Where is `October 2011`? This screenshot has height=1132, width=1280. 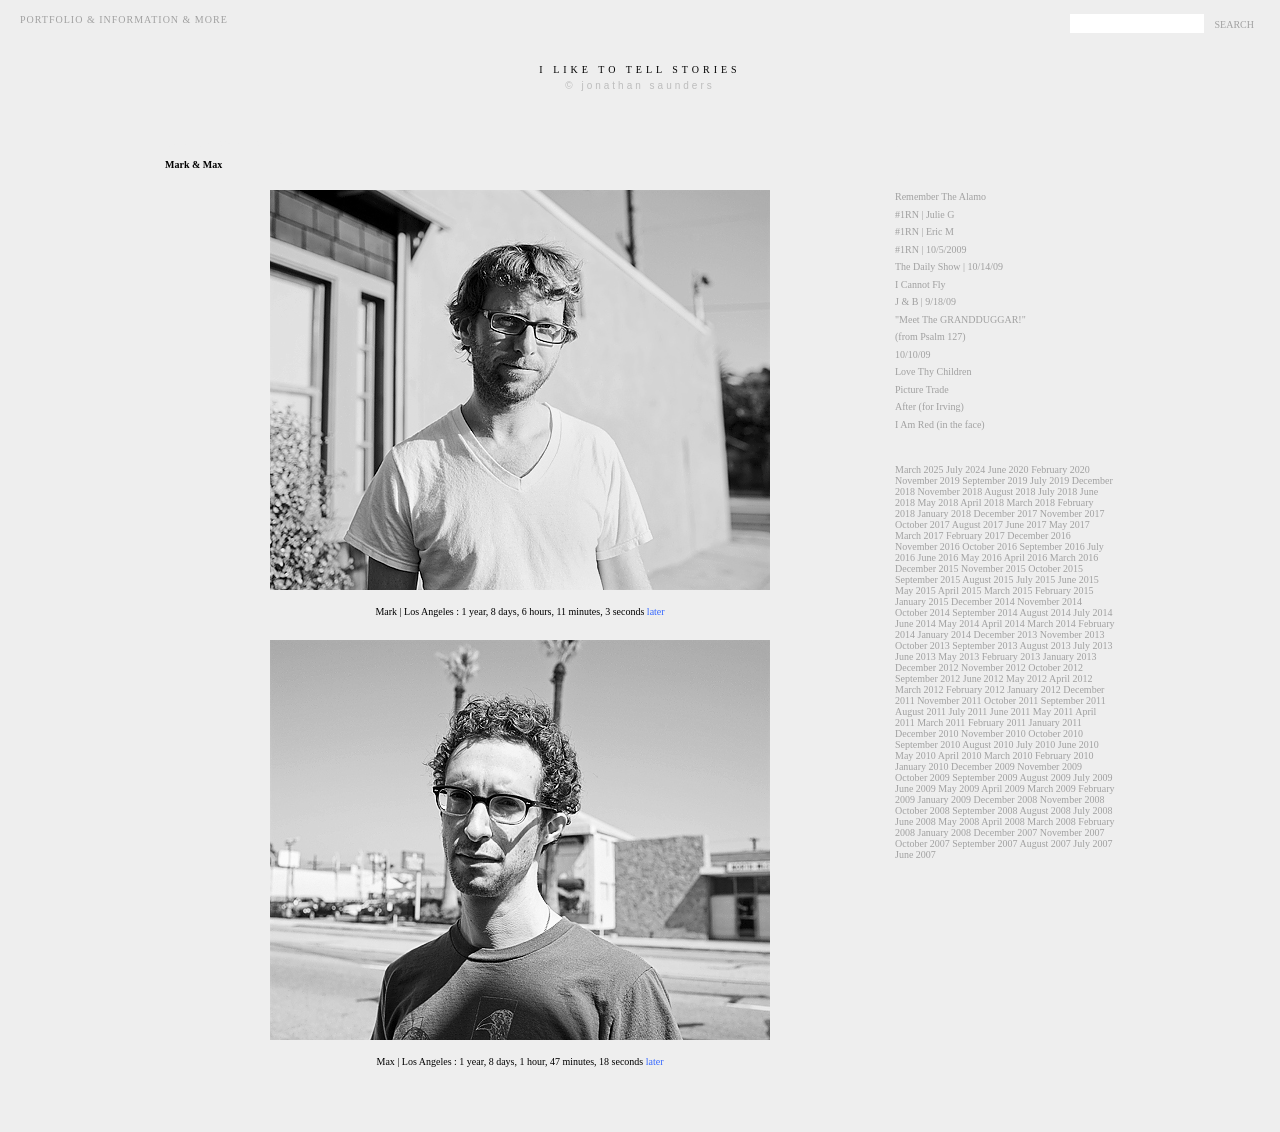
October 2011 is located at coordinates (1011, 700).